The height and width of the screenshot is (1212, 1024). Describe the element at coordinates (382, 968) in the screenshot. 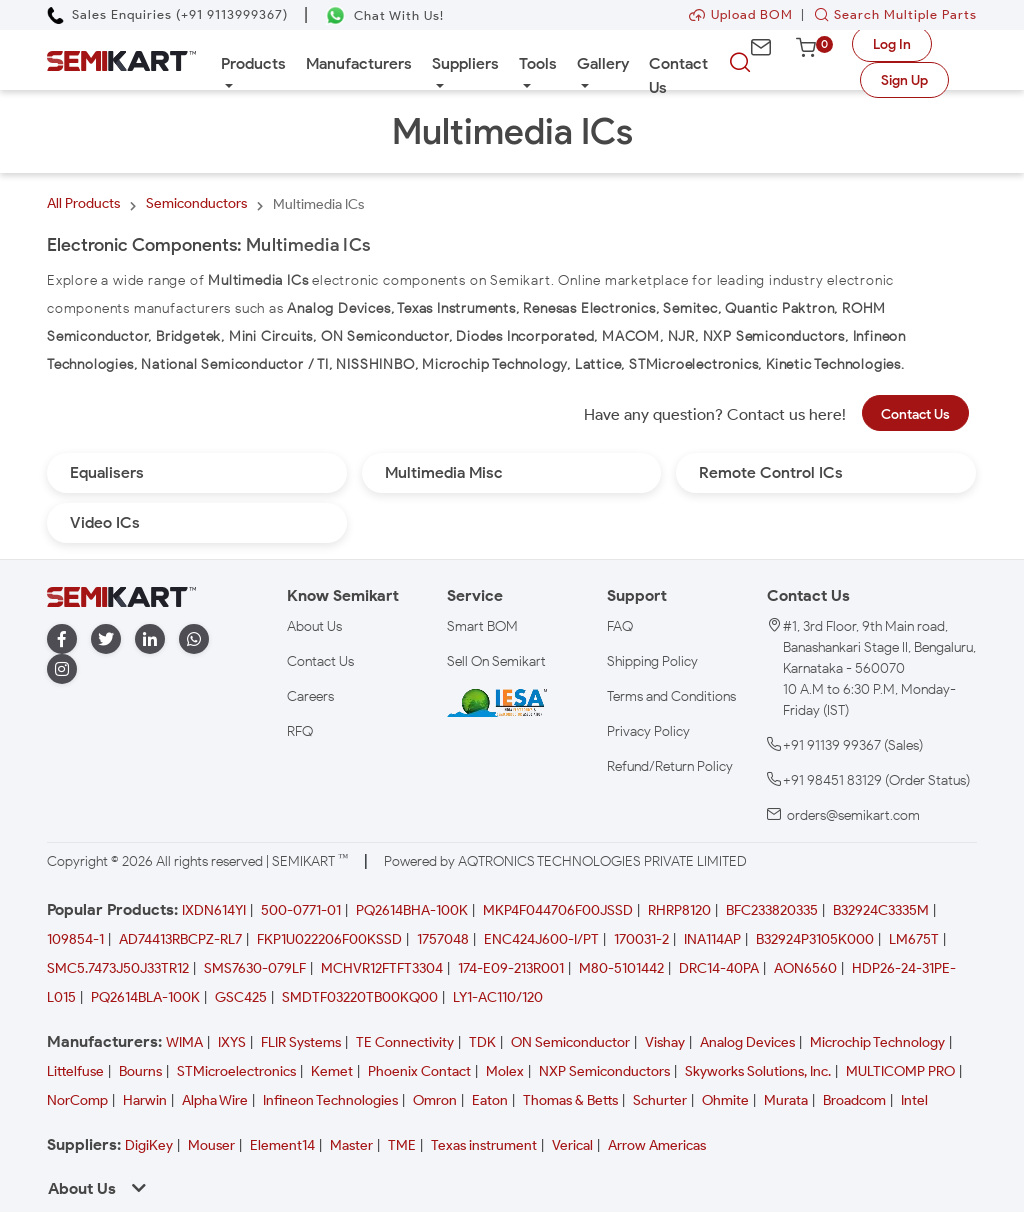

I see `MCHVR12FTFT3304` at that location.